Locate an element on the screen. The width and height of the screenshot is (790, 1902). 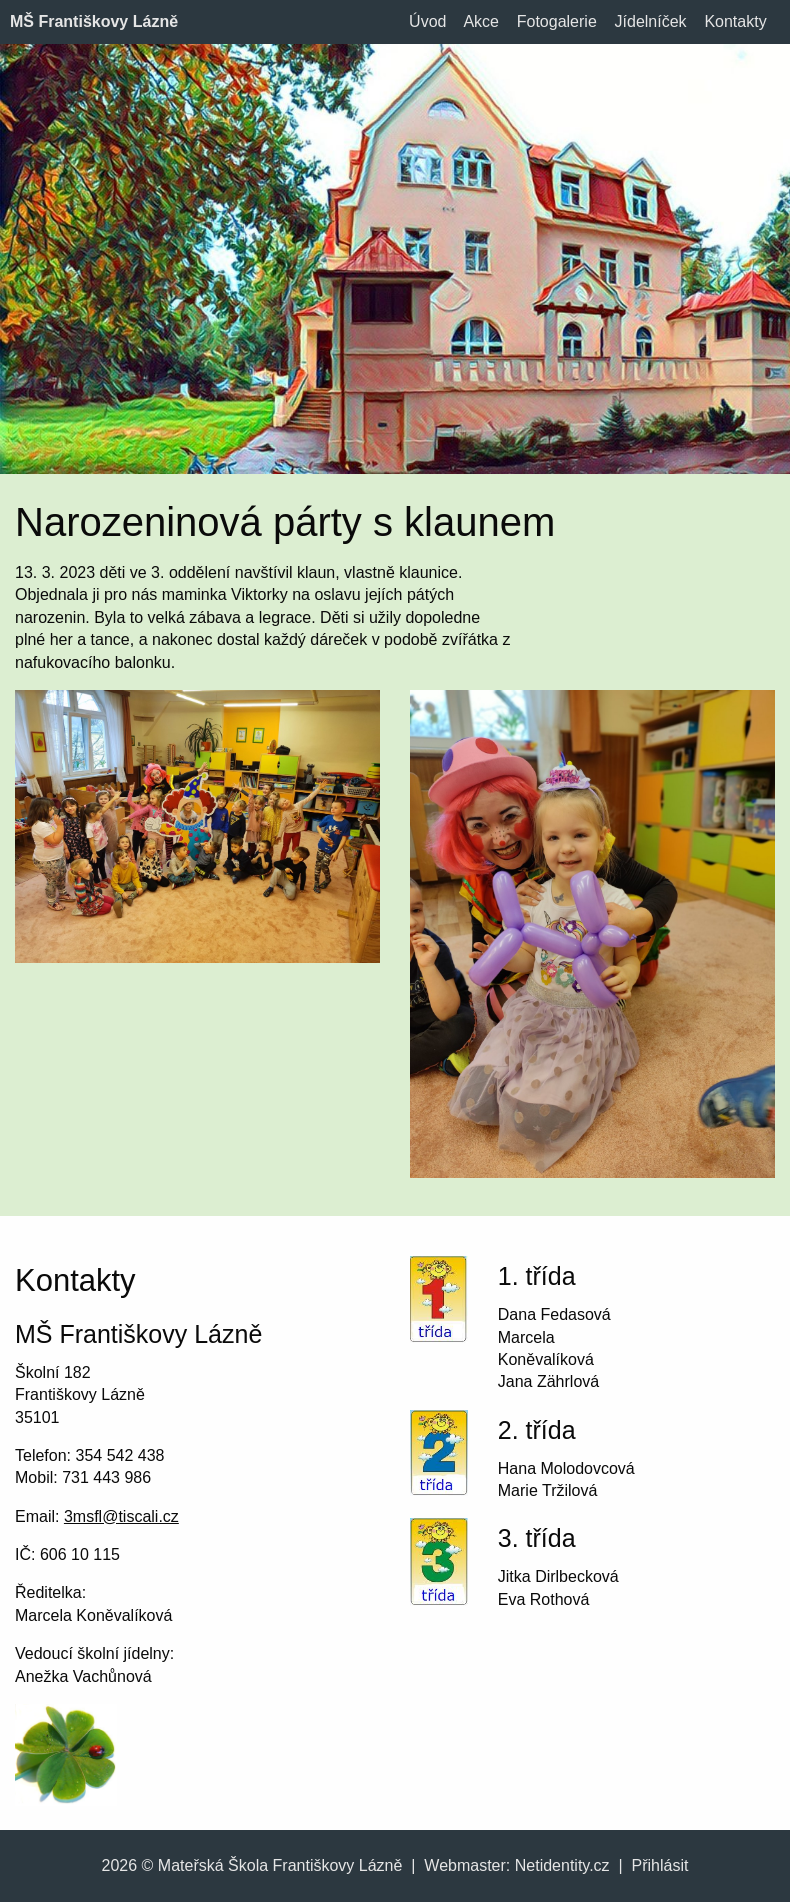
Jídelníček is located at coordinates (651, 21).